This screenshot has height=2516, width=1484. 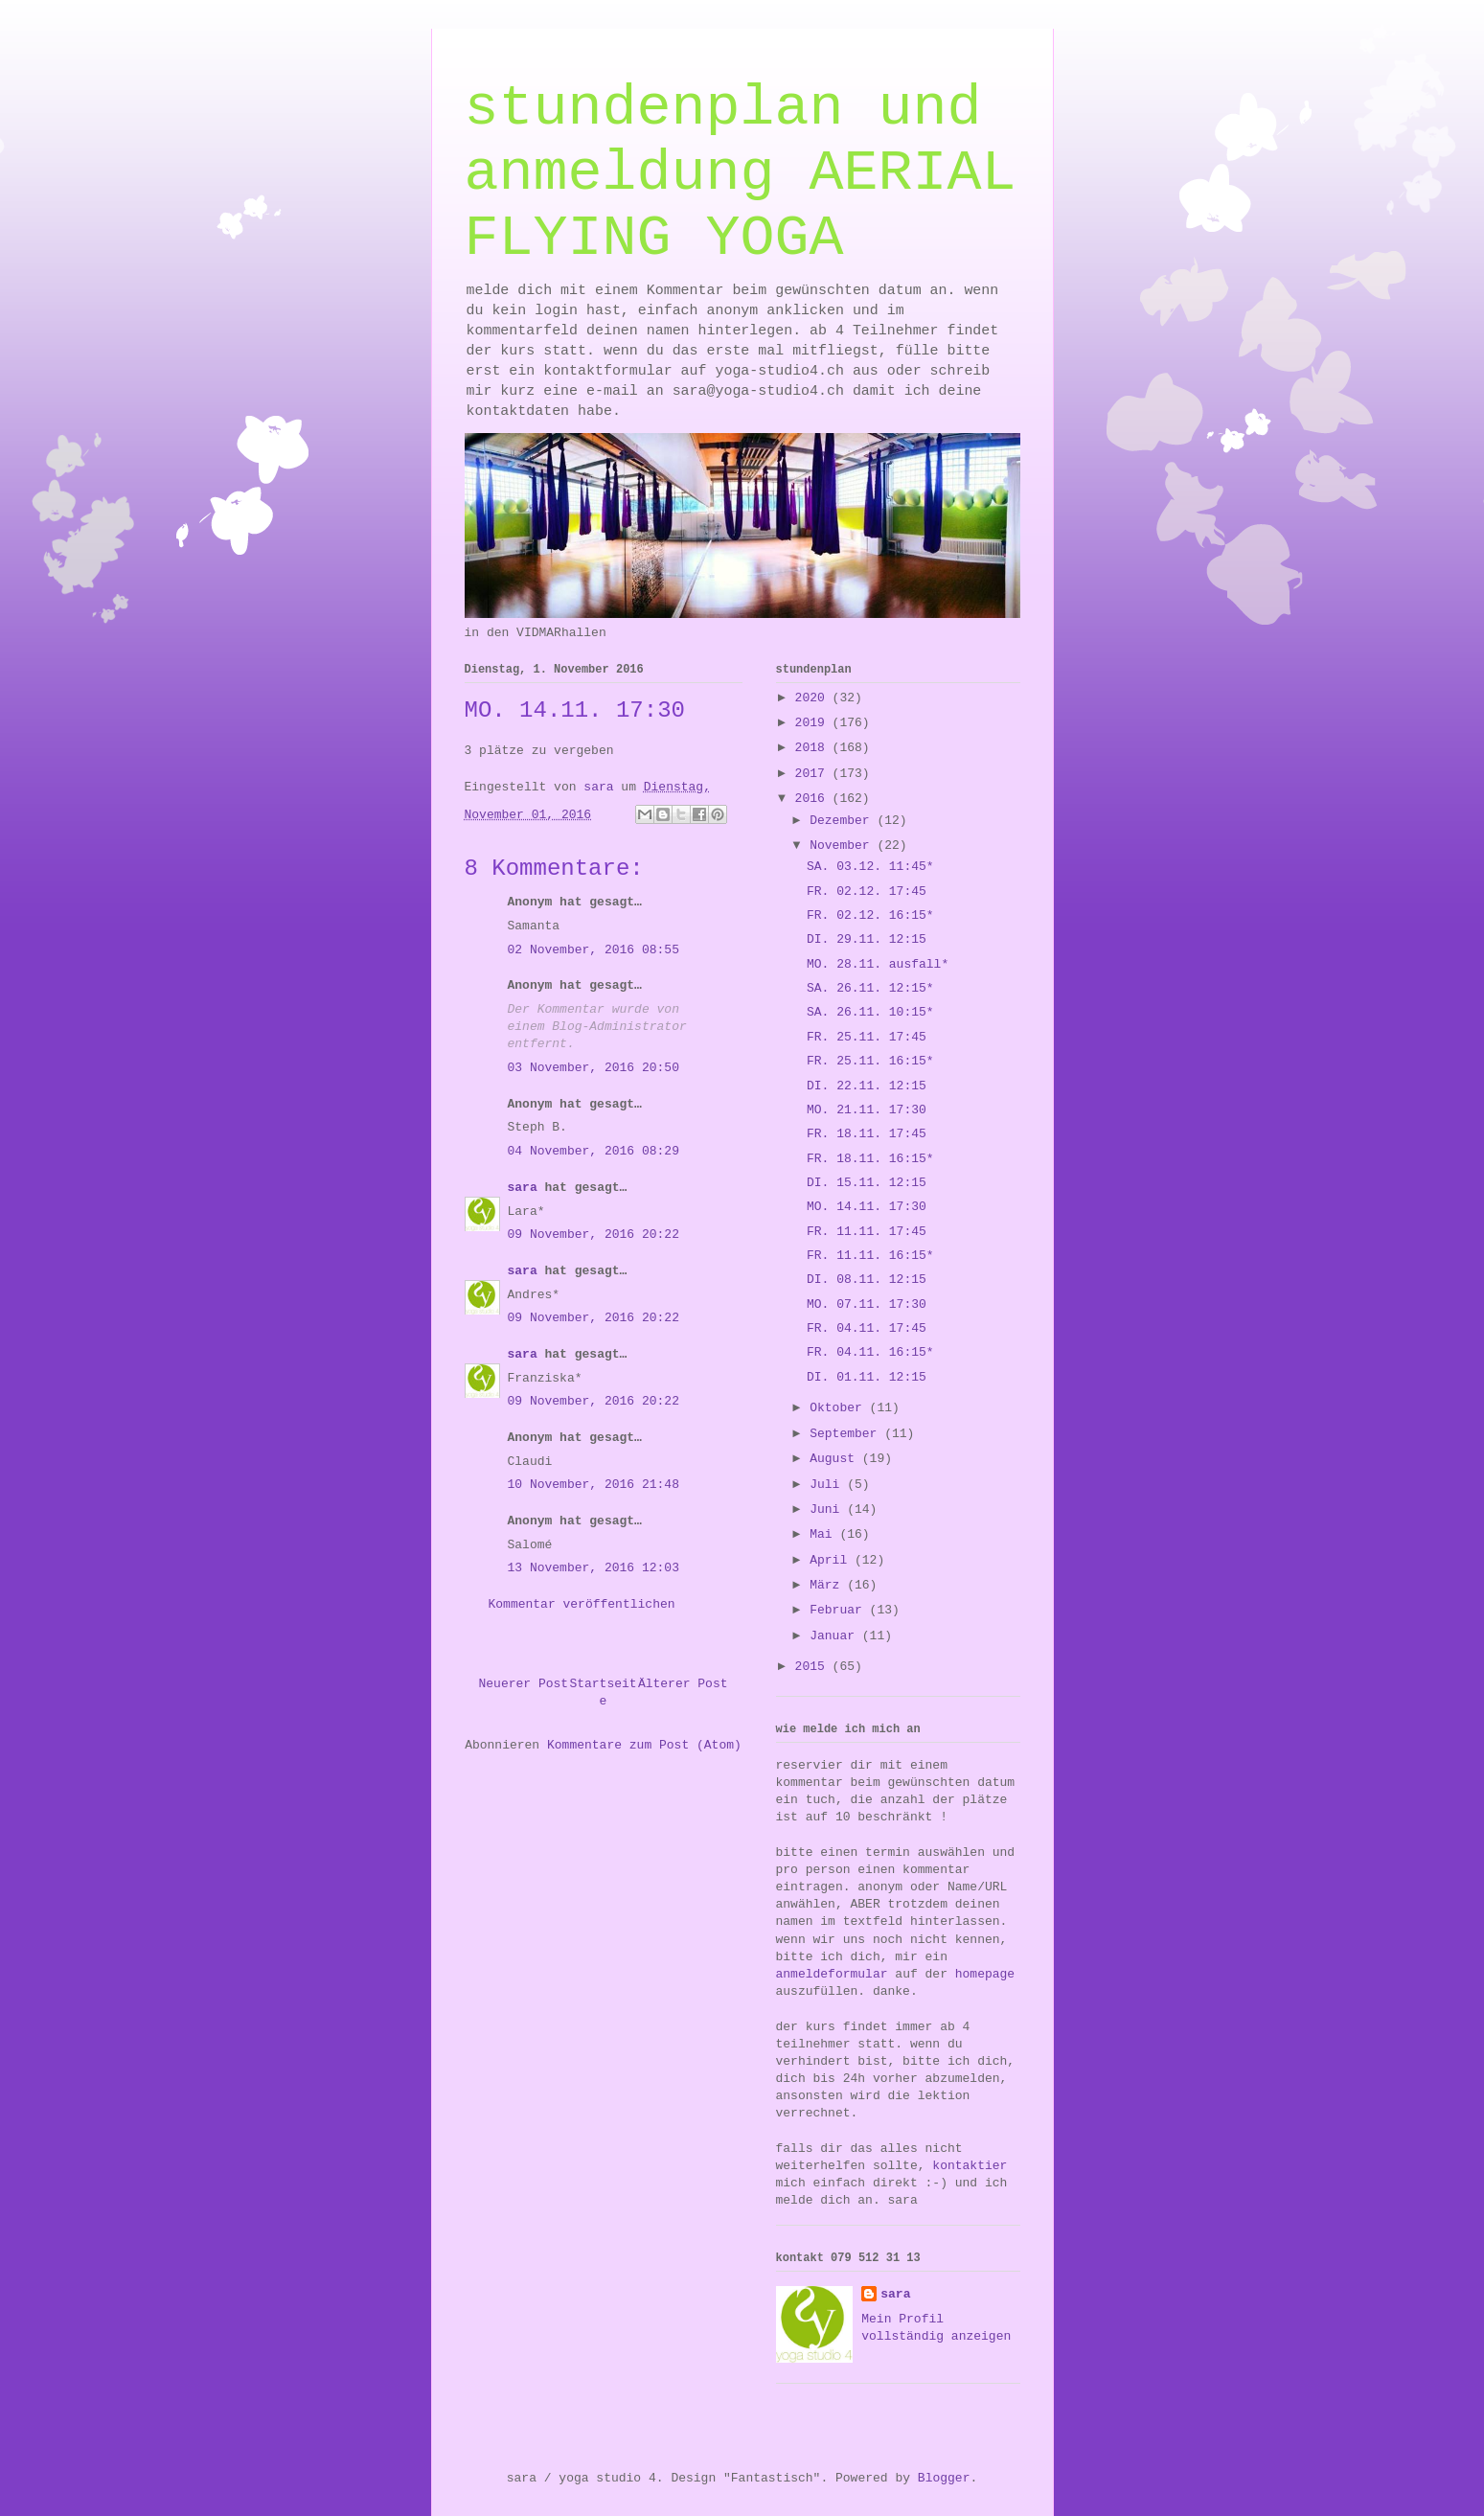 I want to click on FR. 04.11. 16:15*, so click(x=870, y=1352).